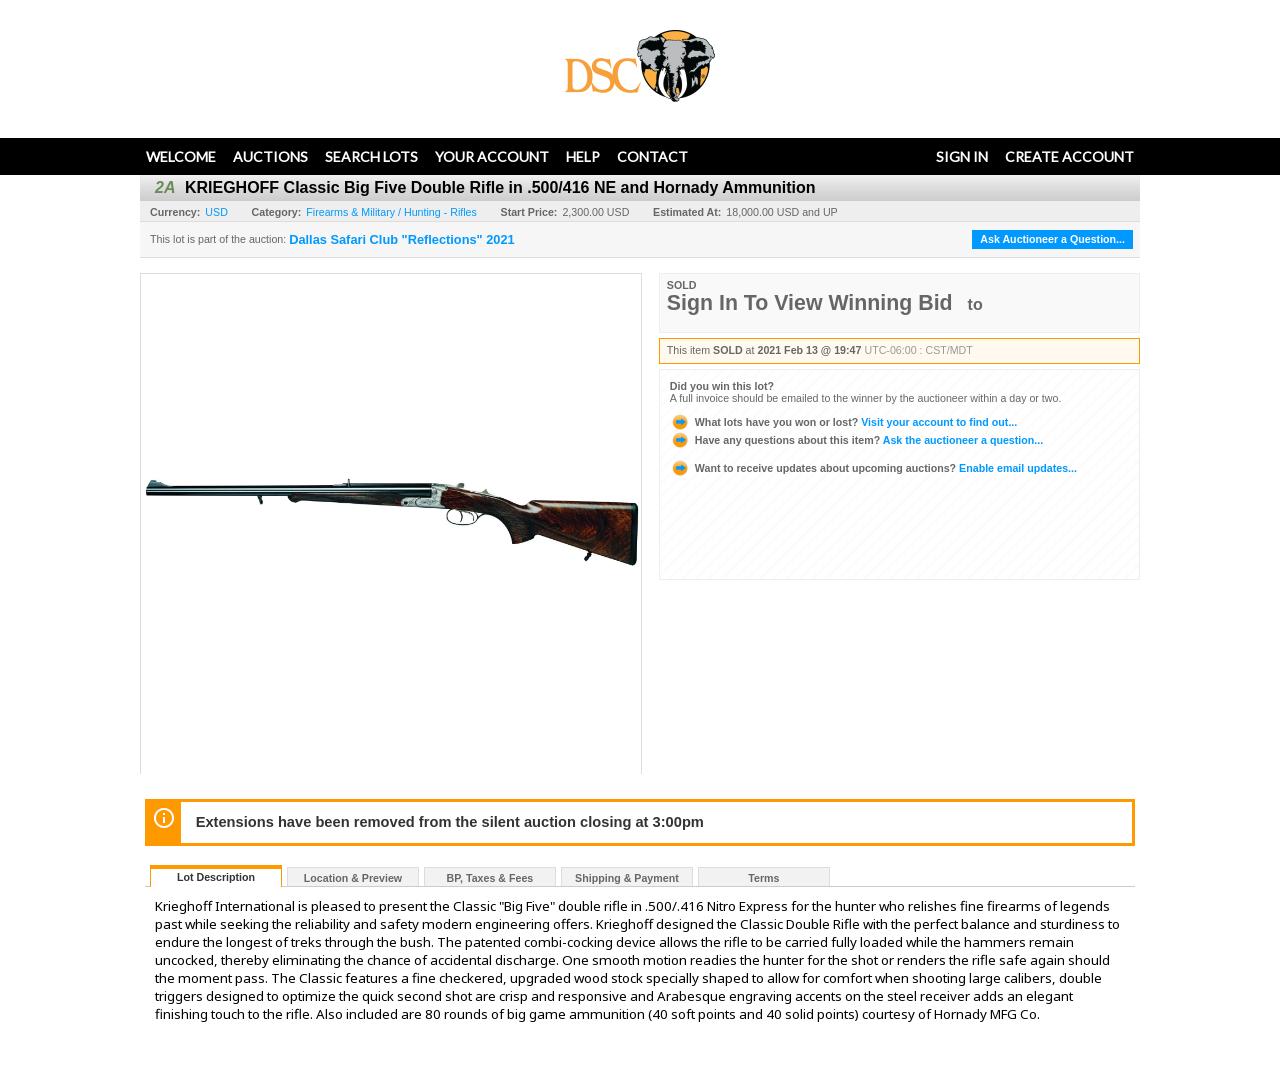  Describe the element at coordinates (856, 440) in the screenshot. I see `Ask the auctioneer a question...` at that location.